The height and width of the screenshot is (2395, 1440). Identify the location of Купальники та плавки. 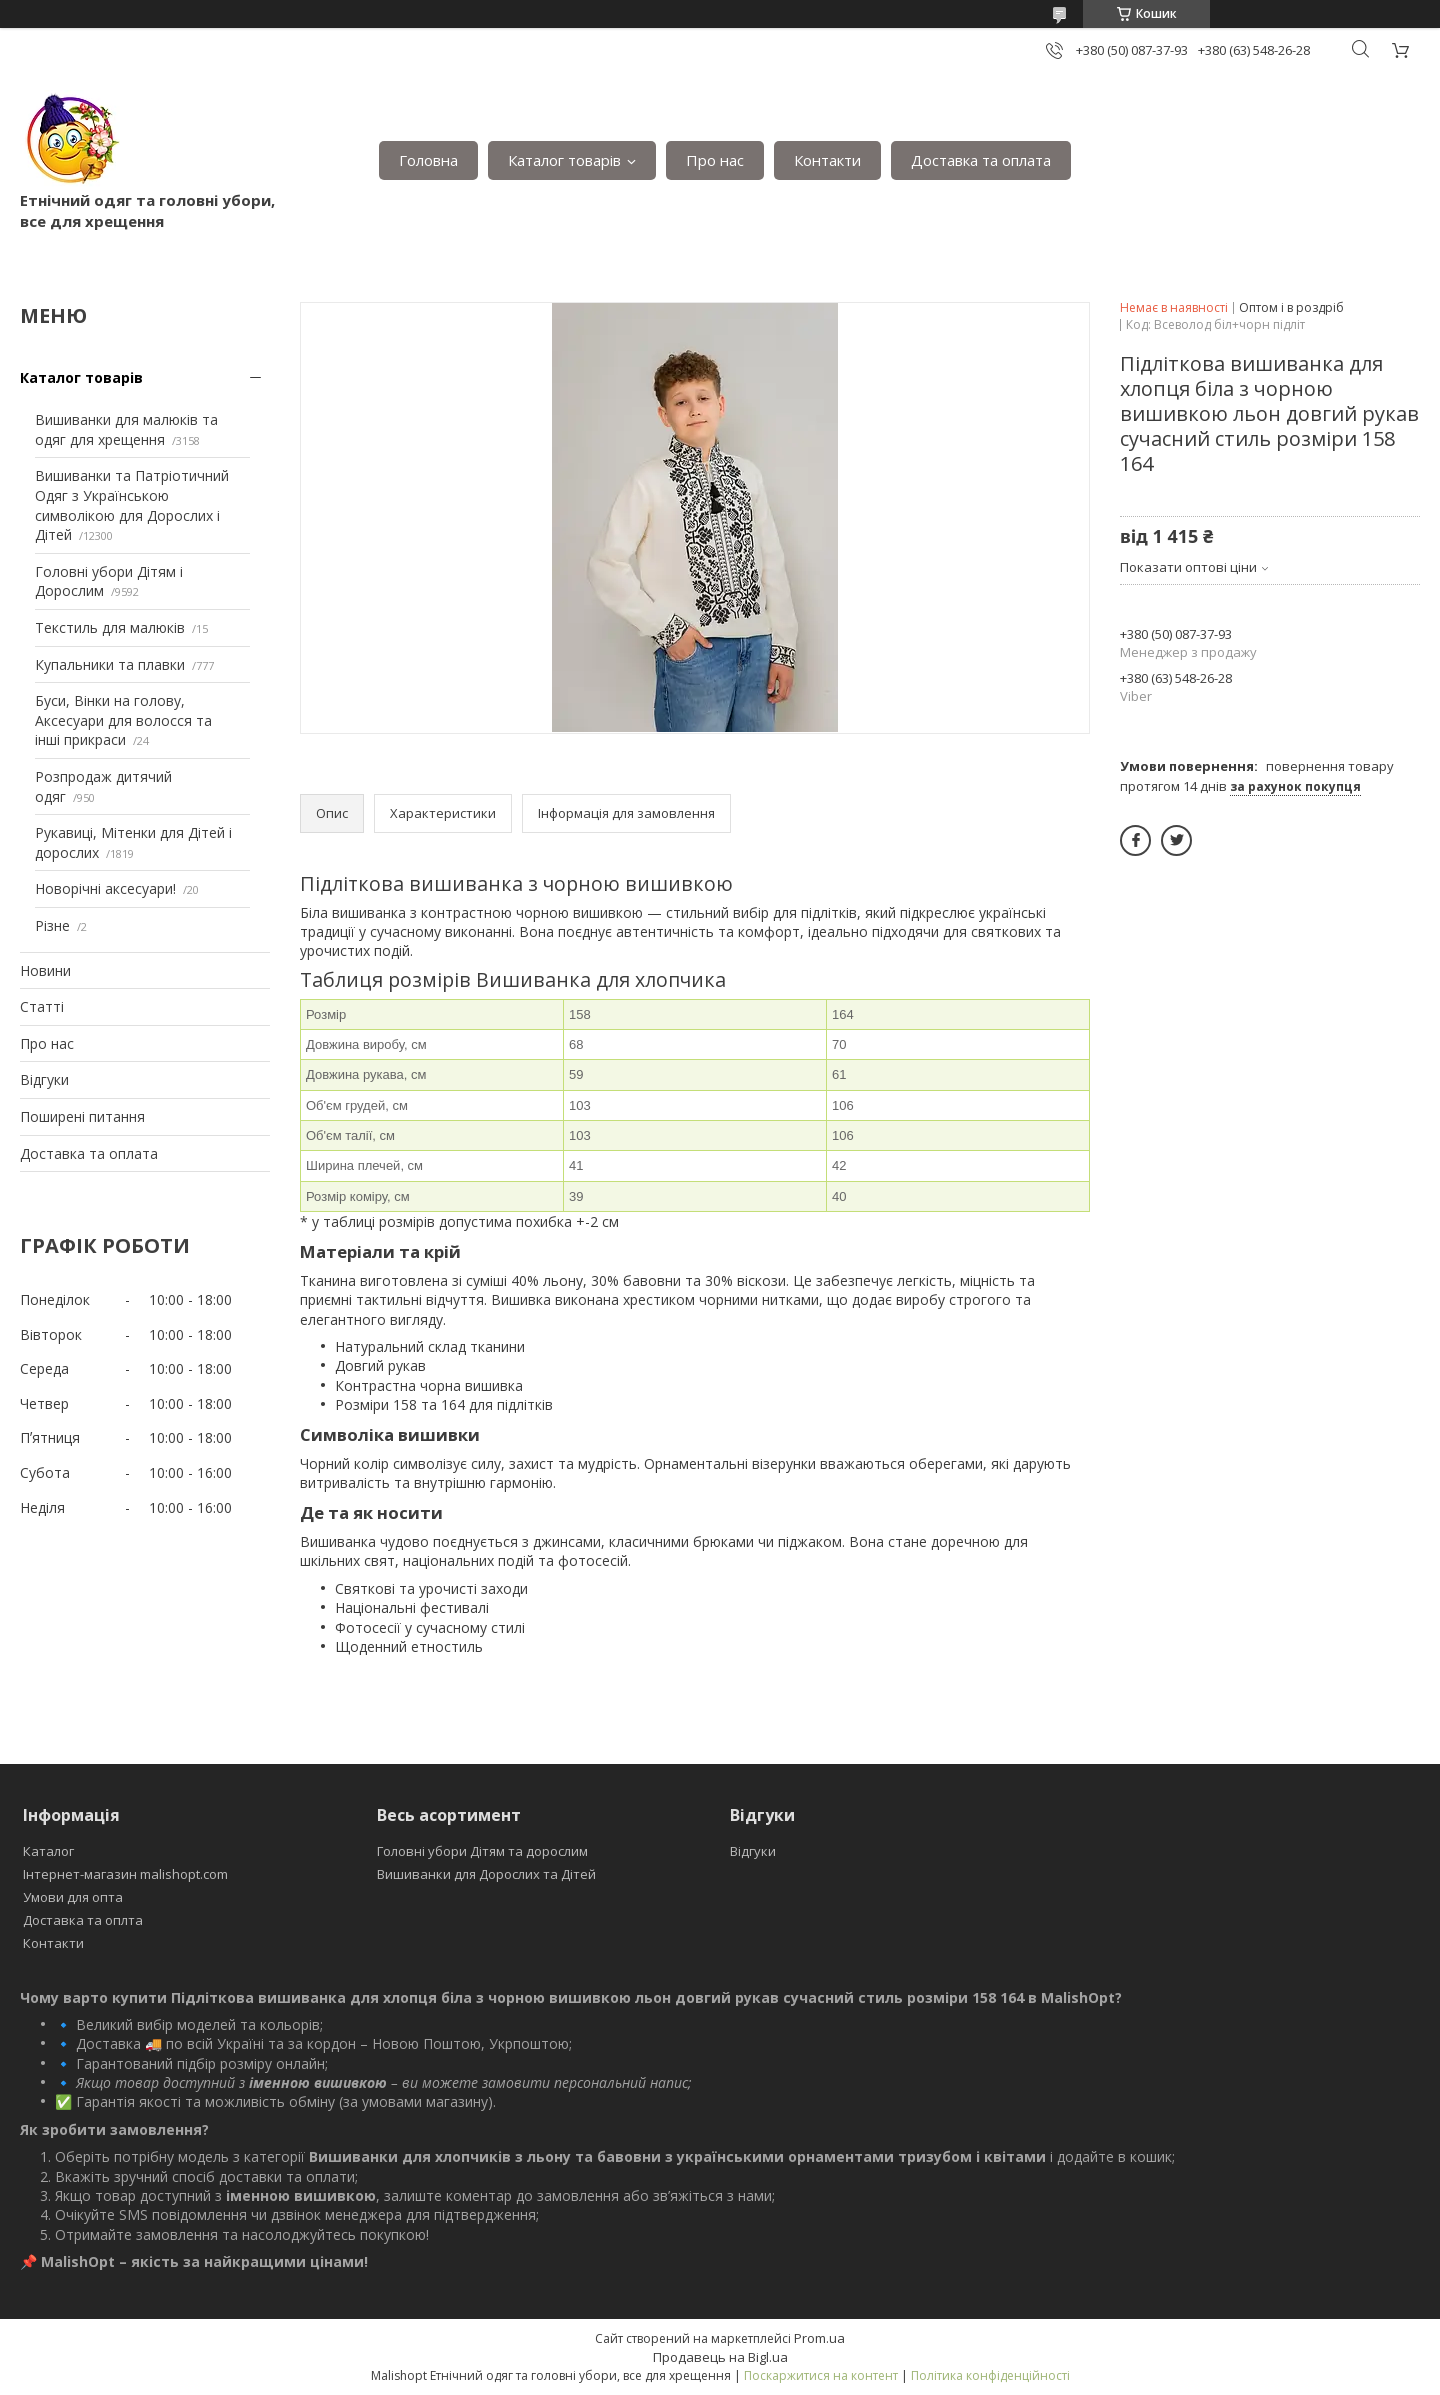
(110, 664).